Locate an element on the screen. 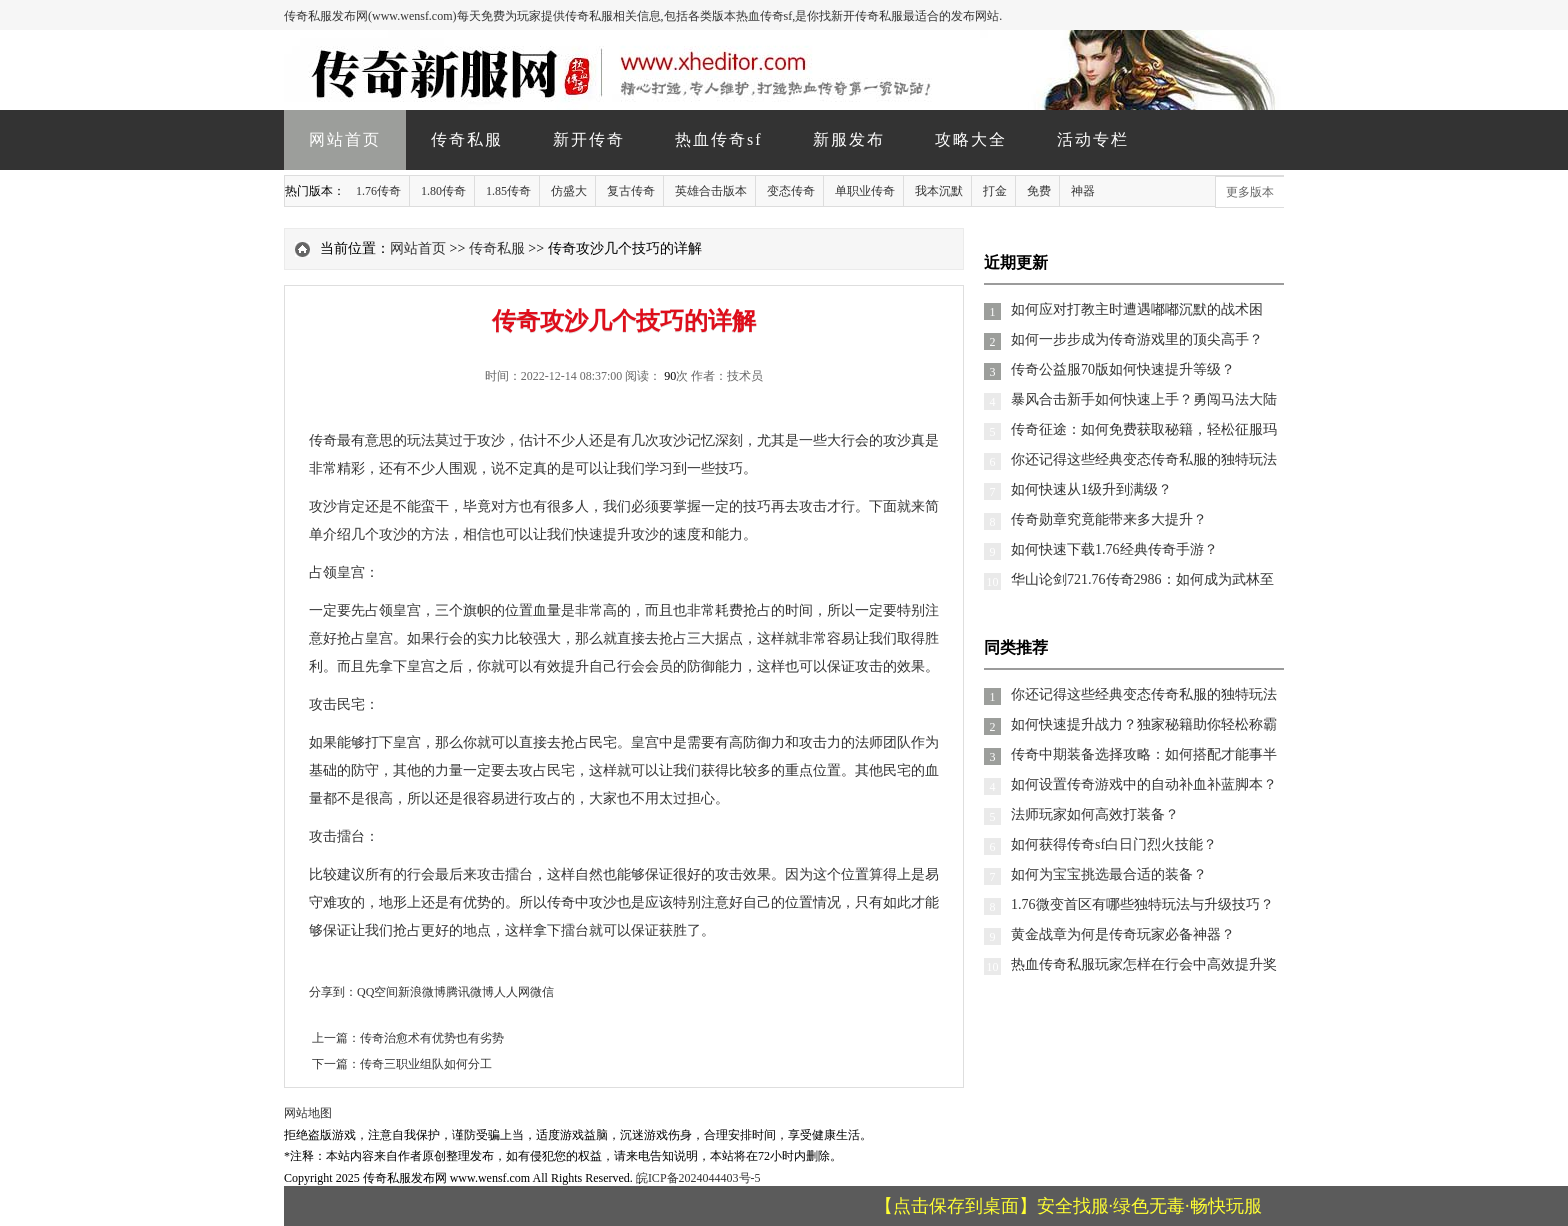 Image resolution: width=1568 pixels, height=1226 pixels. 如何快速从1级升到满级？ is located at coordinates (1091, 489).